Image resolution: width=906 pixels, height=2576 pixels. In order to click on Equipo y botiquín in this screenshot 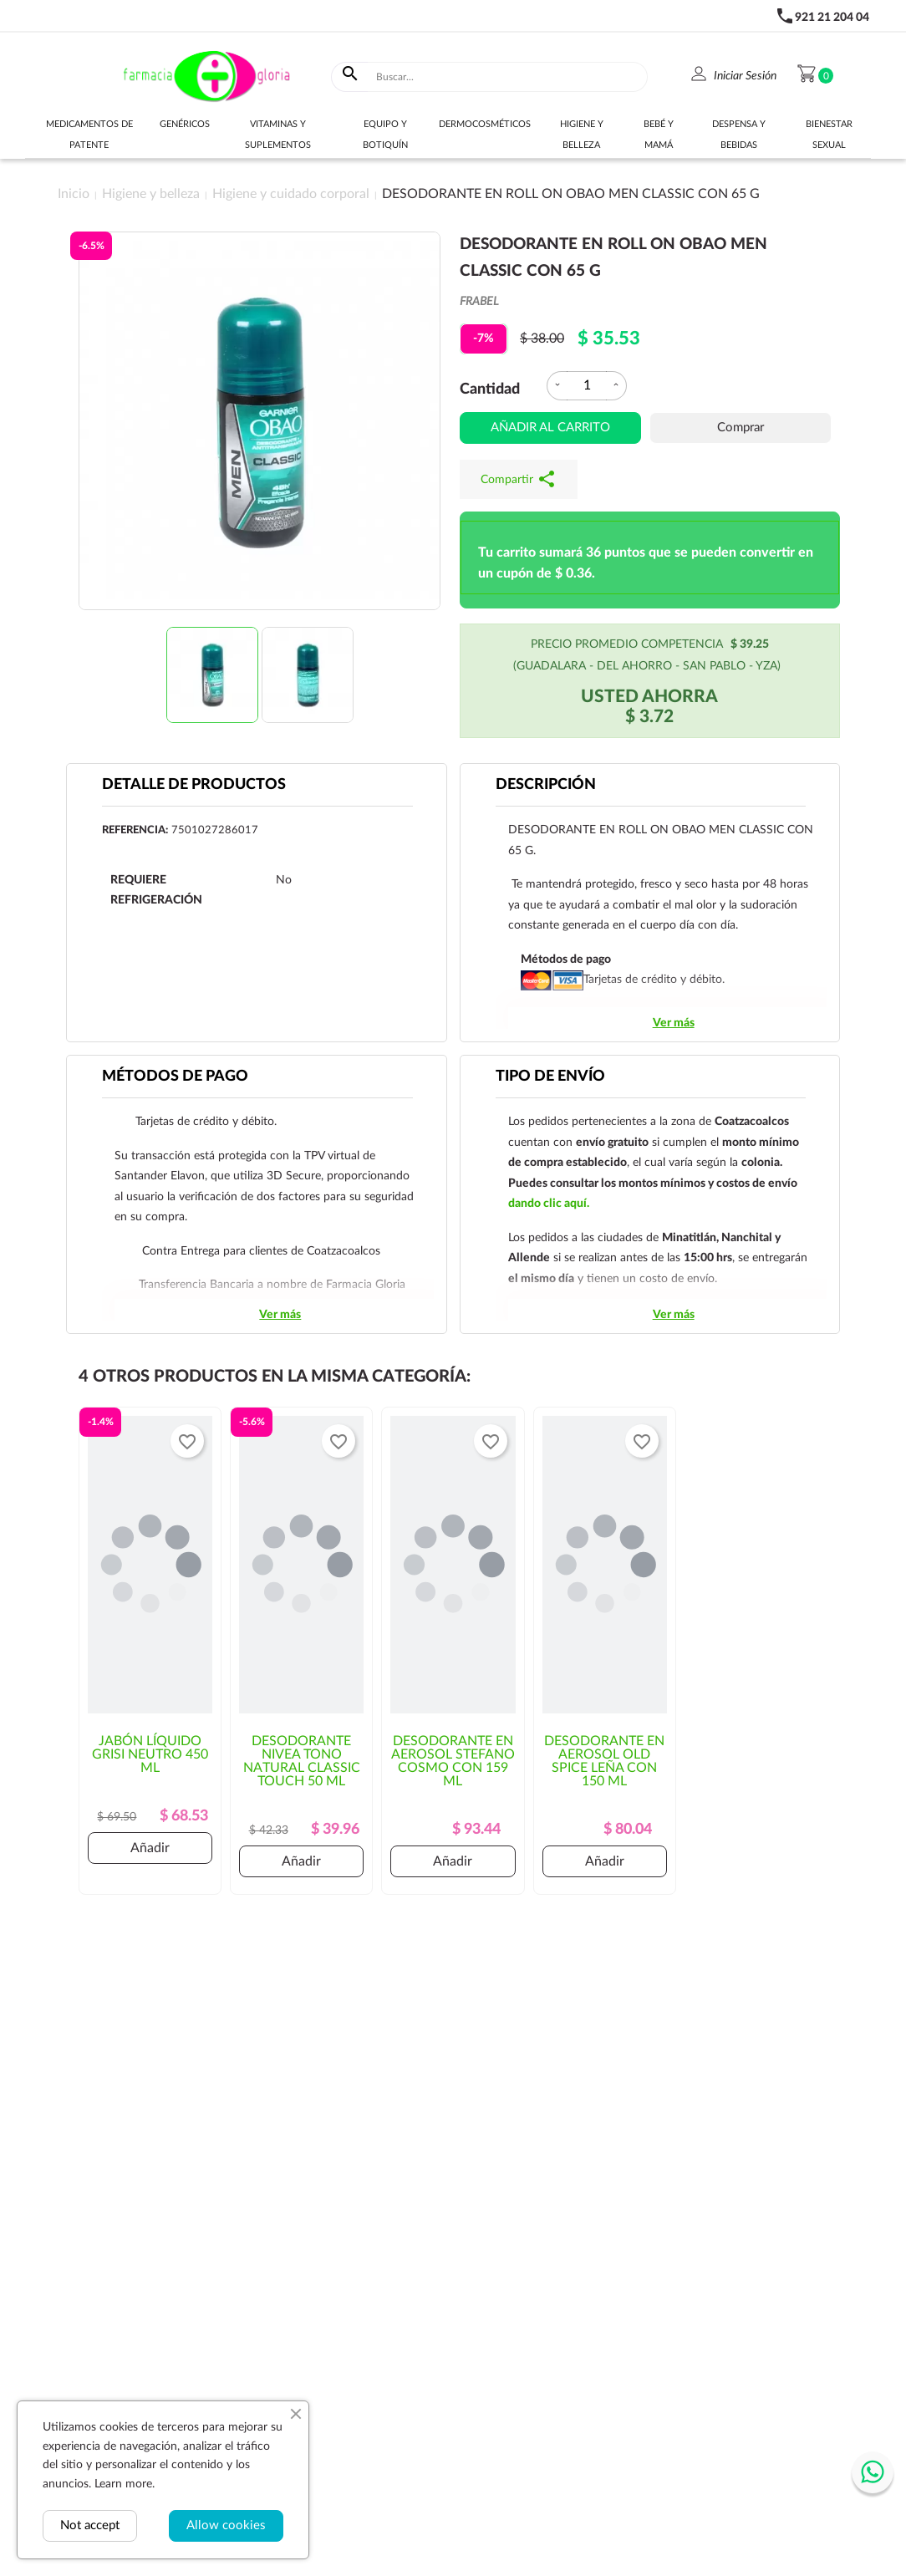, I will do `click(385, 135)`.